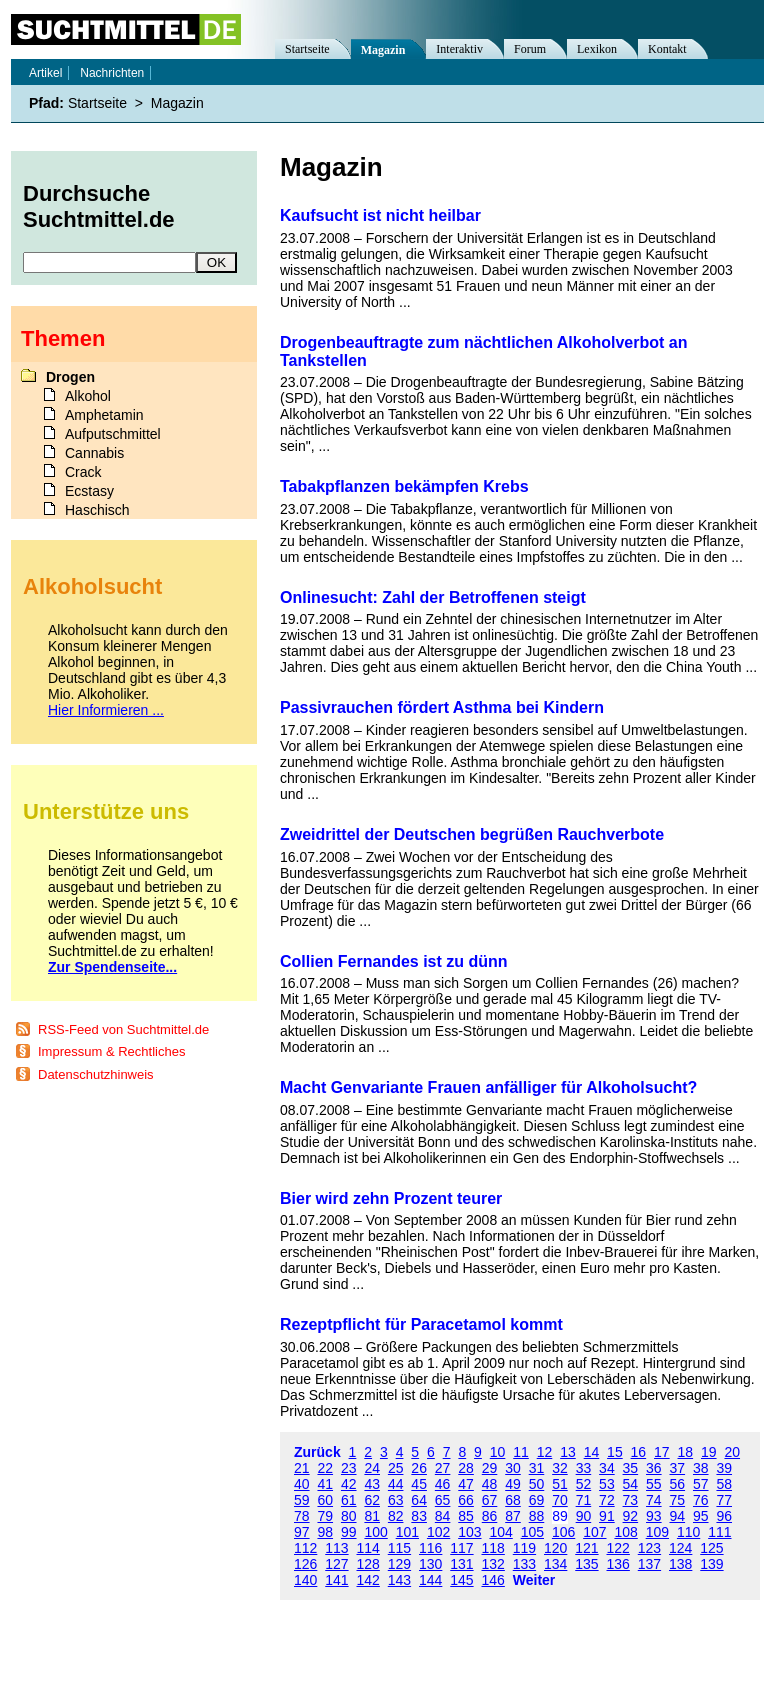  What do you see at coordinates (469, 1532) in the screenshot?
I see `103` at bounding box center [469, 1532].